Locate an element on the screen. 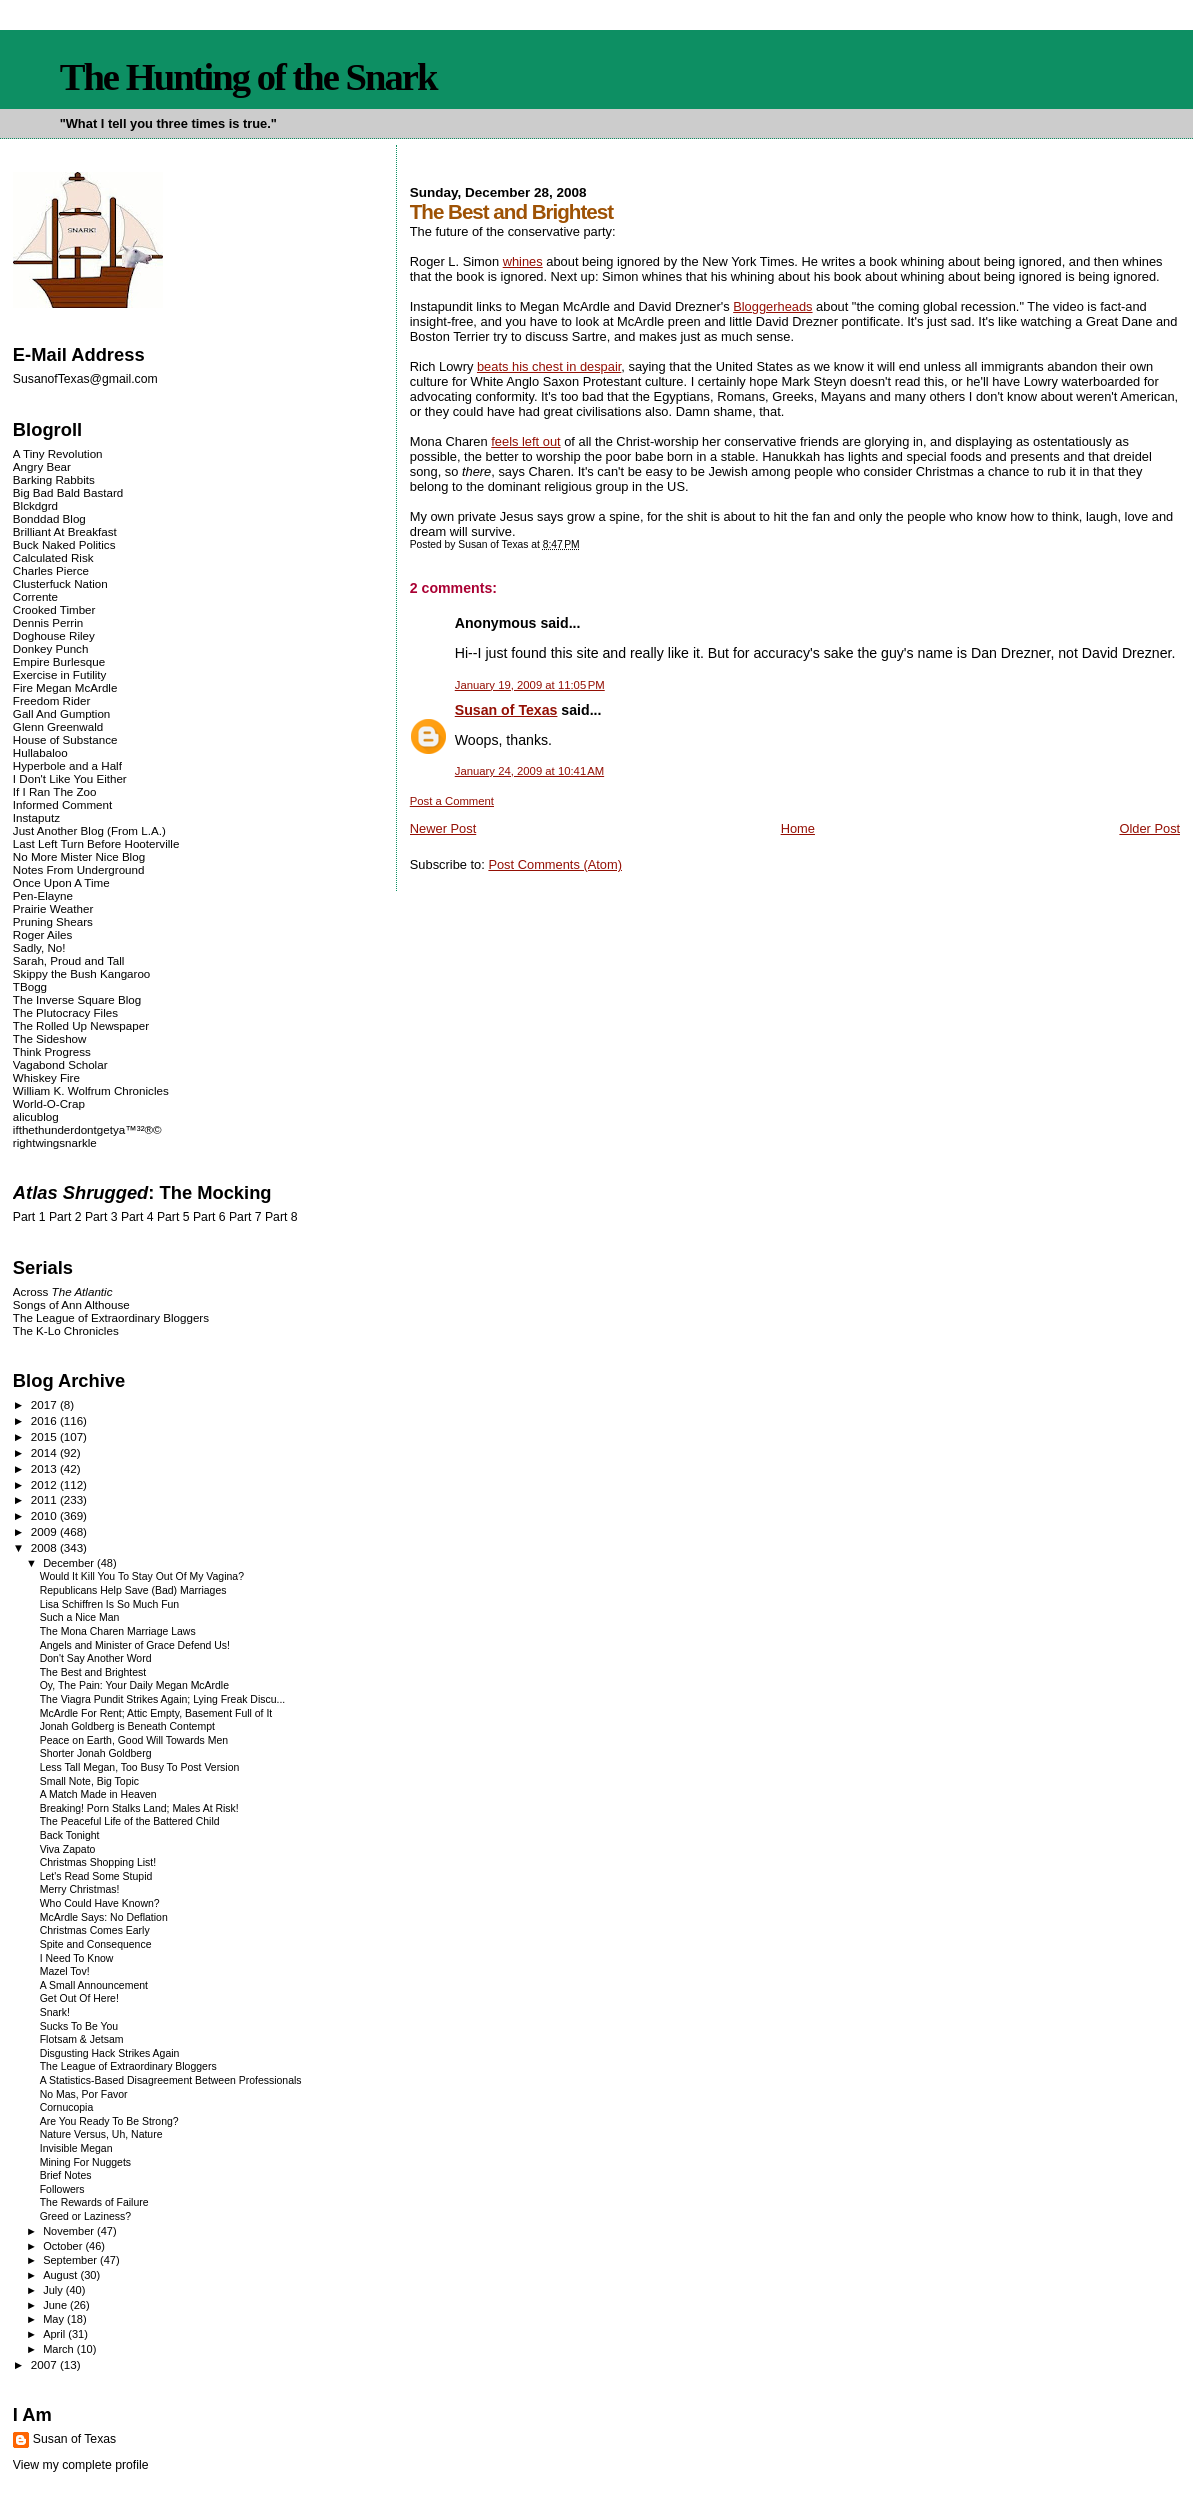  SusanofTexas@gmail.com is located at coordinates (85, 379).